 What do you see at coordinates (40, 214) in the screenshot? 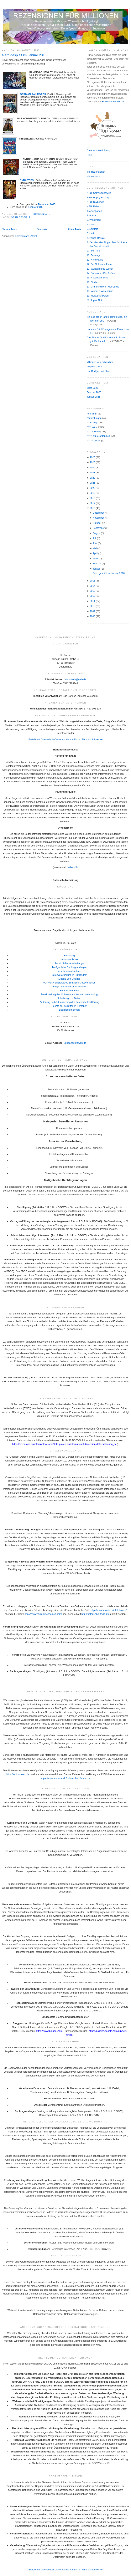
I see `4 Kommentare` at bounding box center [40, 214].